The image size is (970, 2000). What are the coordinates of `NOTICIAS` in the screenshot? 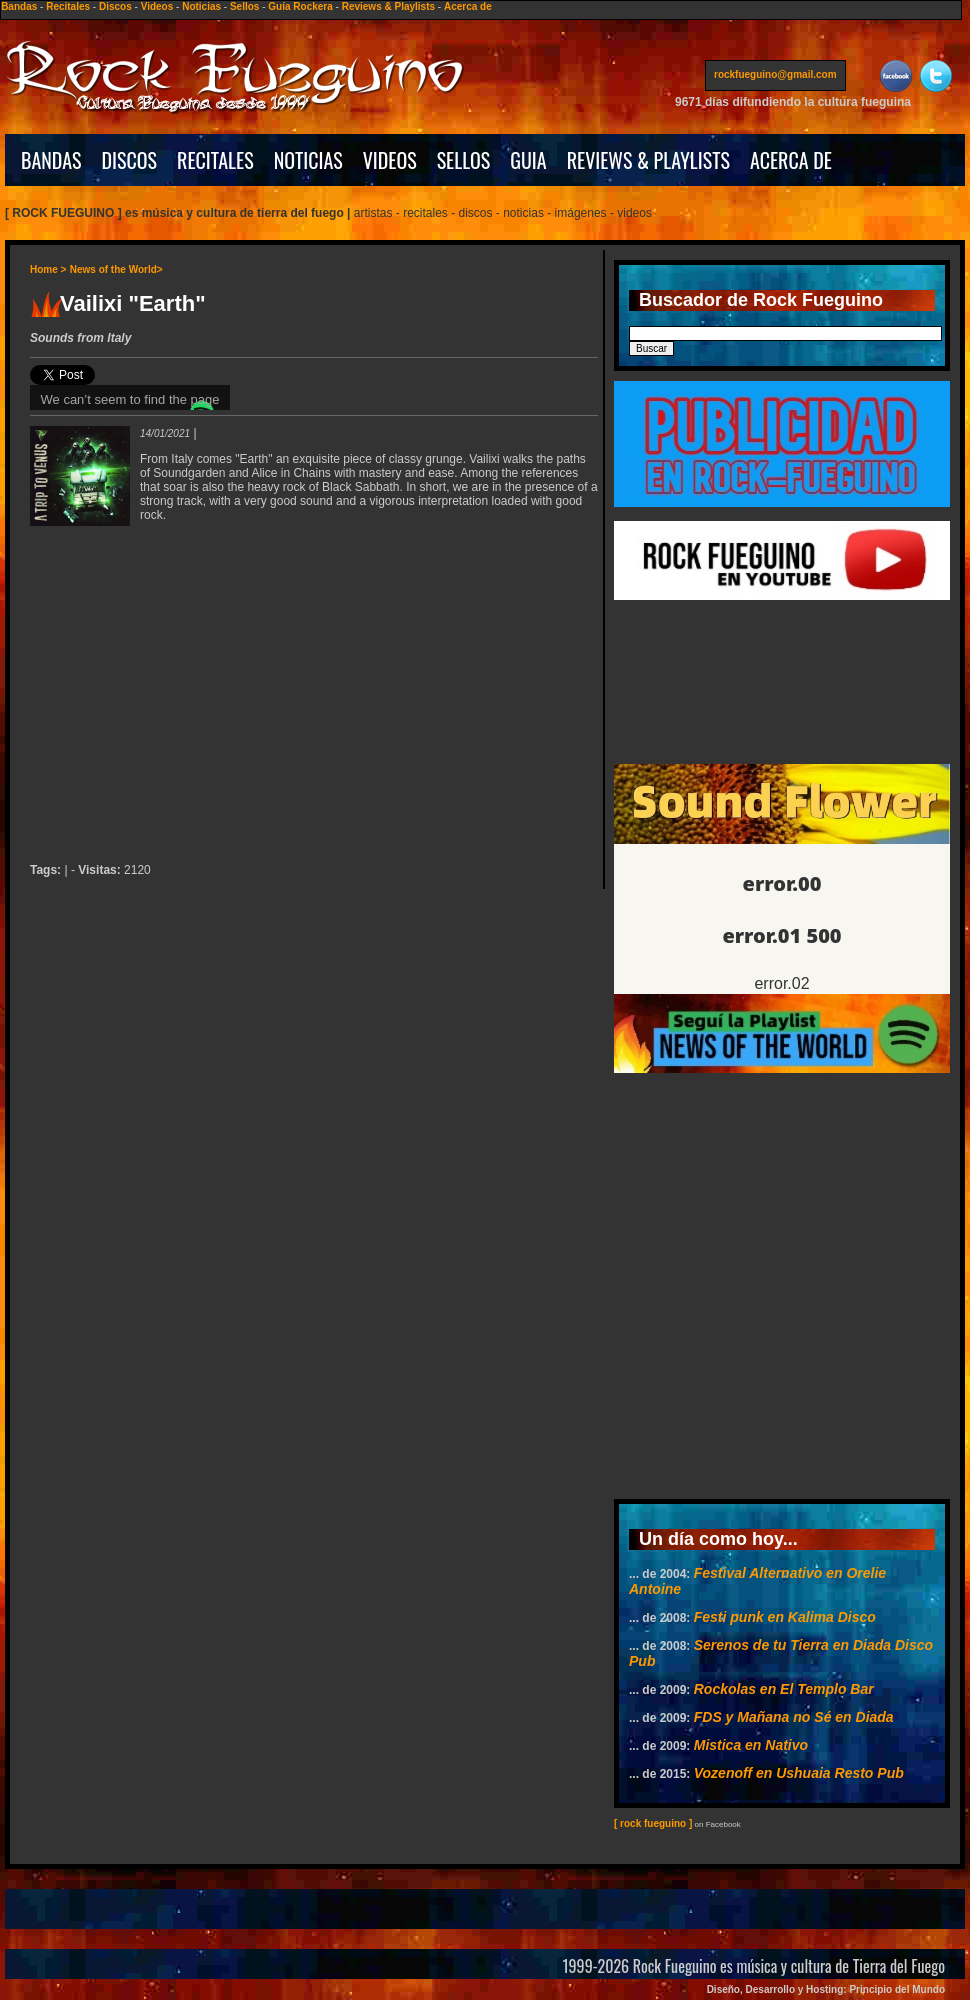 It's located at (308, 160).